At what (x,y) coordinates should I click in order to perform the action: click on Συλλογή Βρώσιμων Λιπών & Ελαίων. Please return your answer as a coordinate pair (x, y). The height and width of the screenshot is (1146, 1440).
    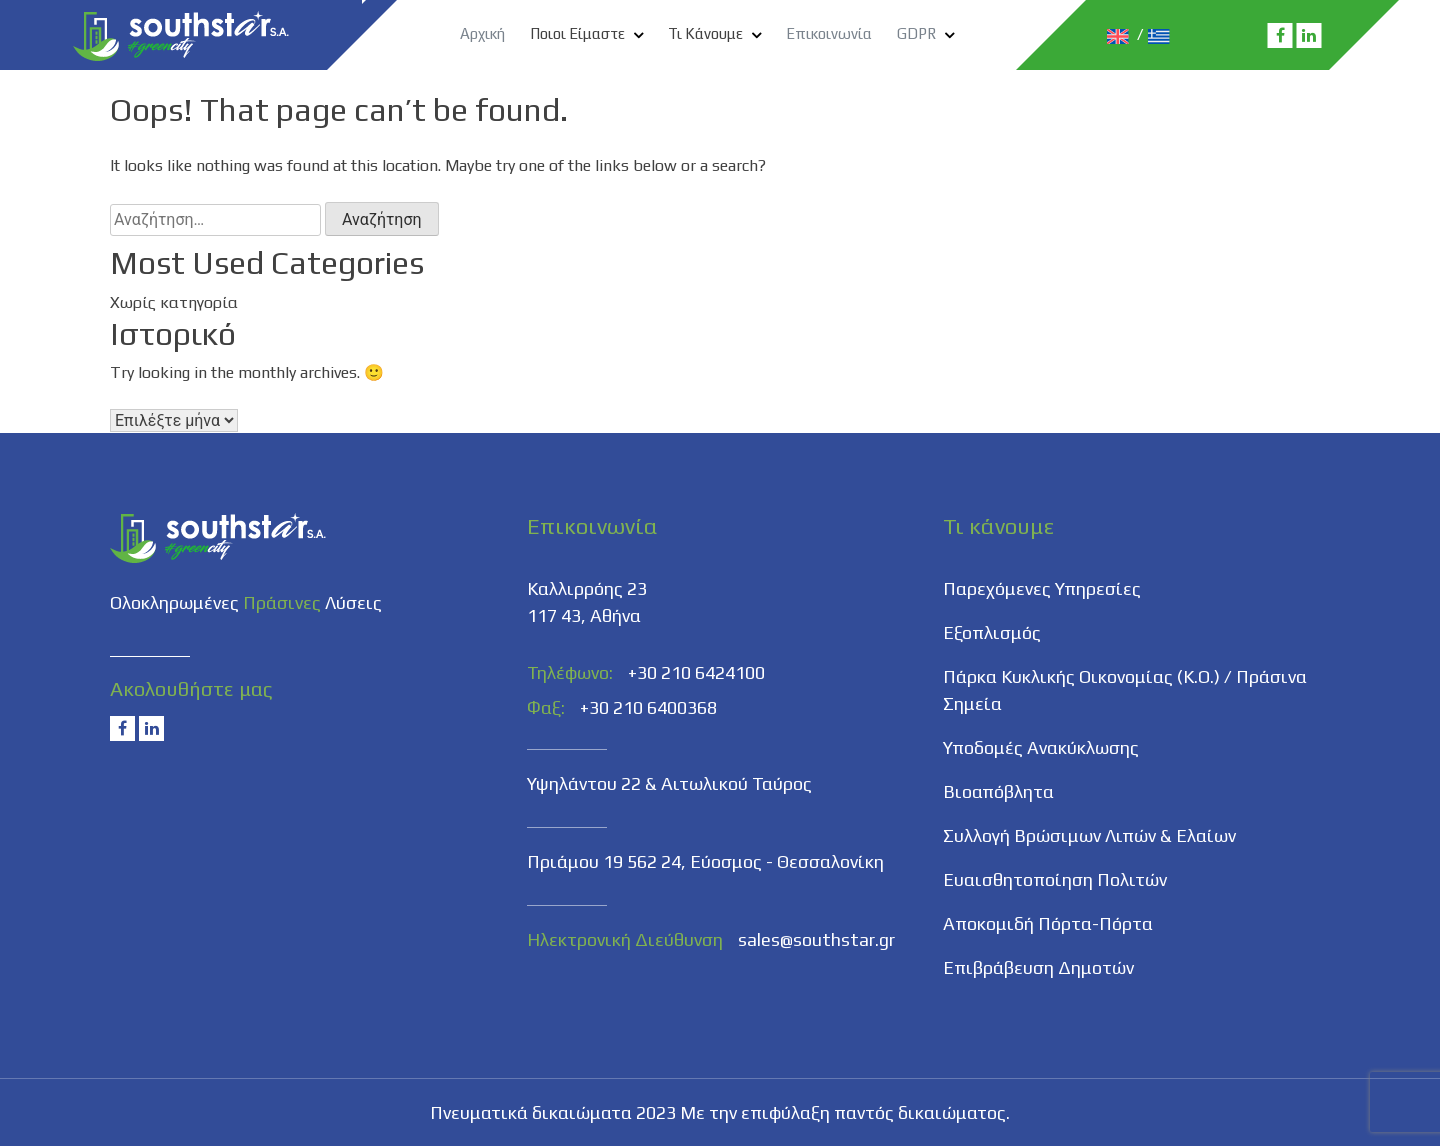
    Looking at the image, I should click on (1089, 835).